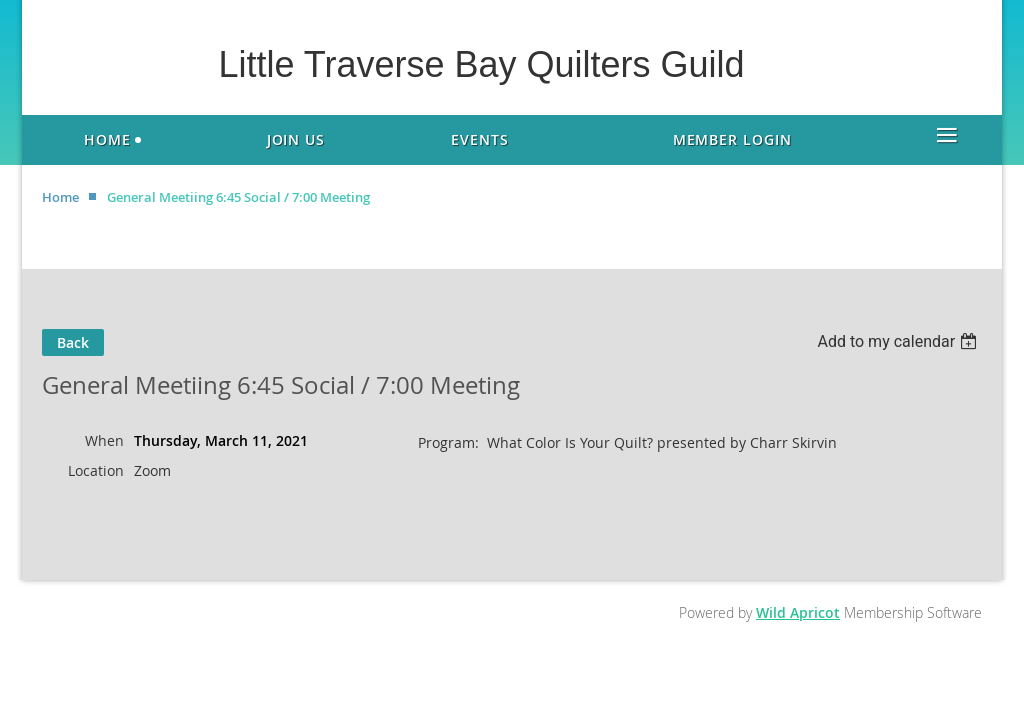 This screenshot has width=1024, height=720. Describe the element at coordinates (96, 470) in the screenshot. I see `Location` at that location.